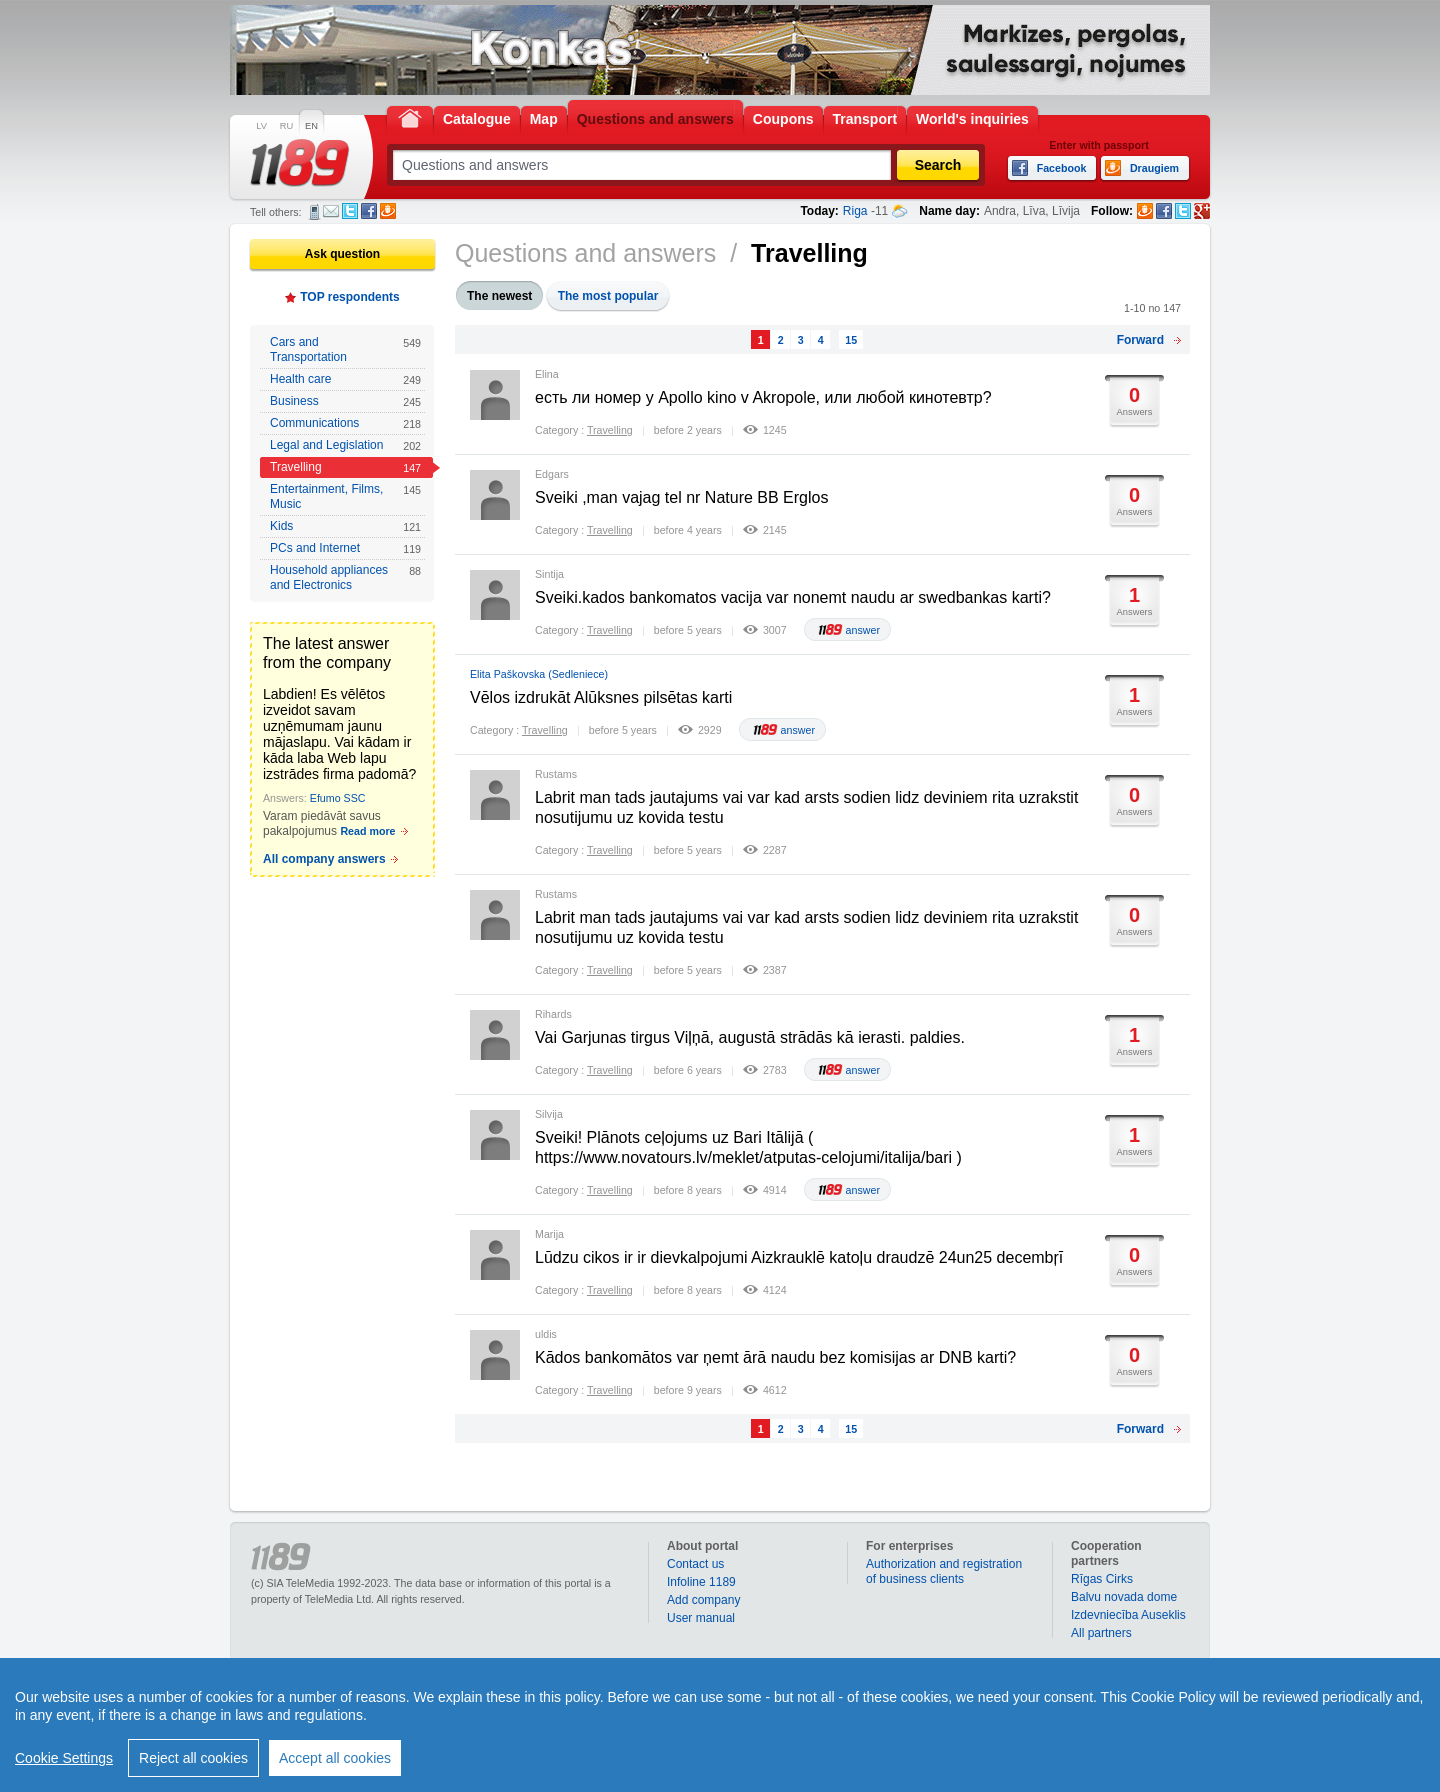  Describe the element at coordinates (539, 674) in the screenshot. I see `Elita Paškovska (Sedleniece)` at that location.